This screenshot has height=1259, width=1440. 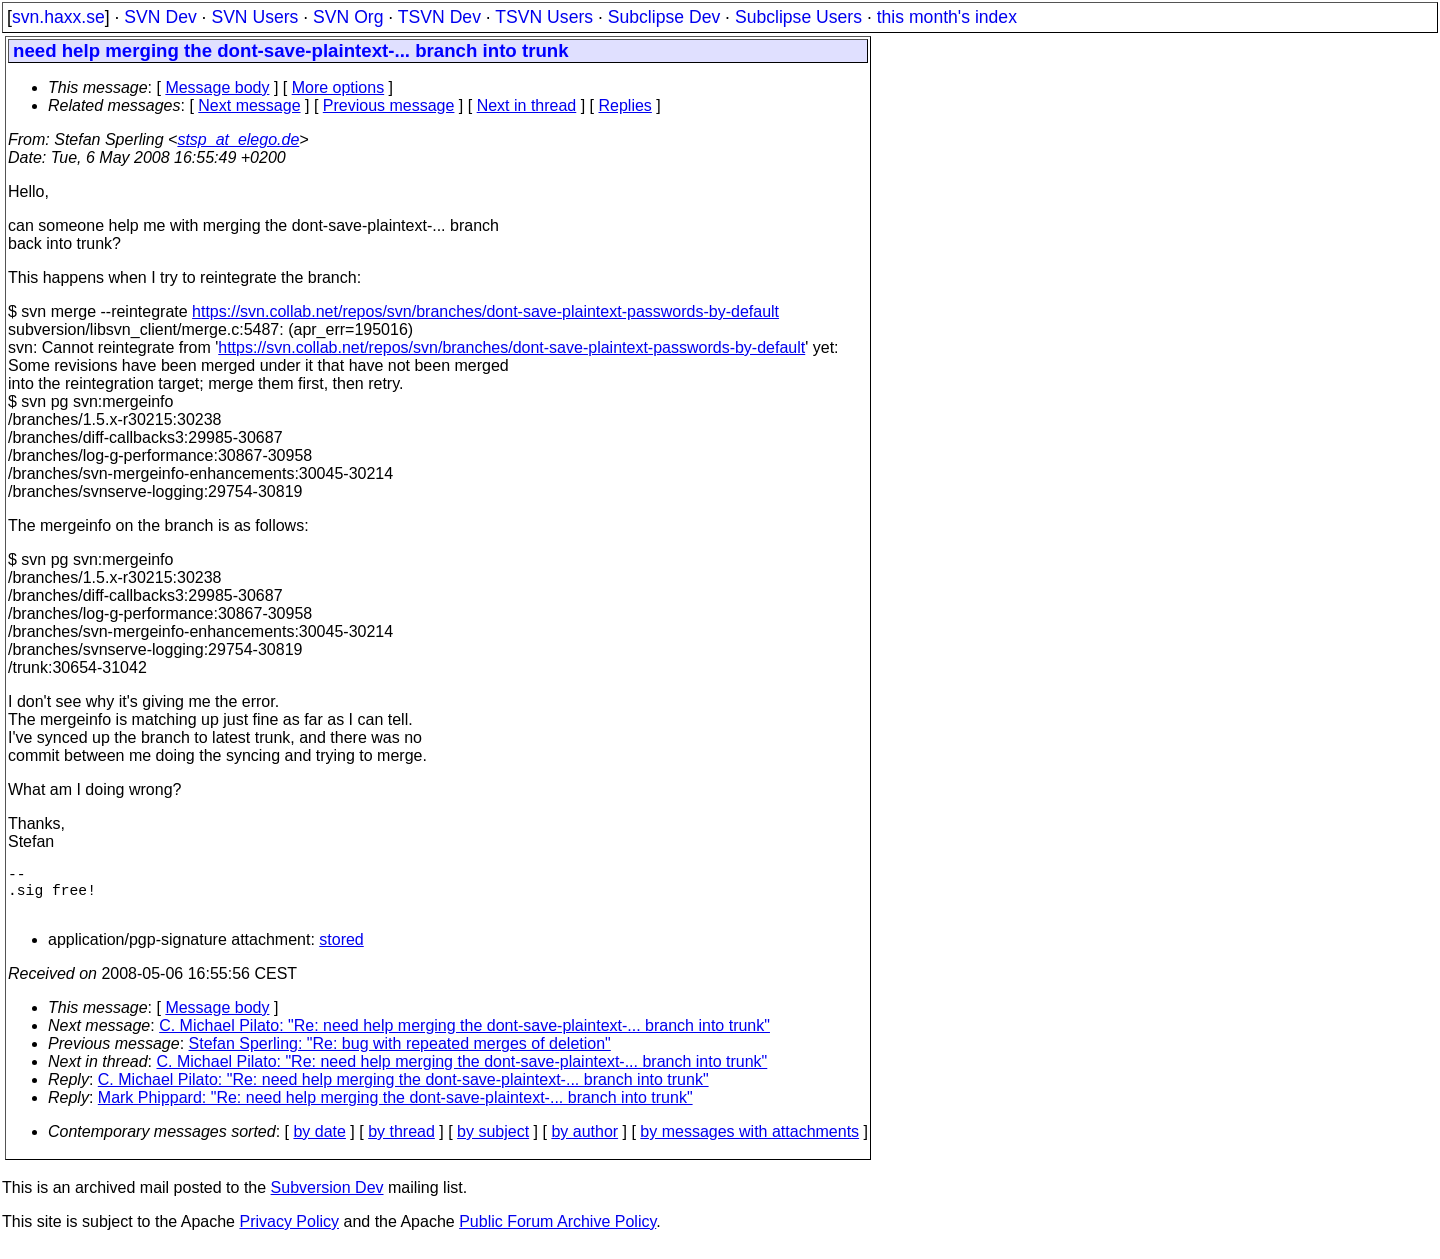 I want to click on stored, so click(x=341, y=951).